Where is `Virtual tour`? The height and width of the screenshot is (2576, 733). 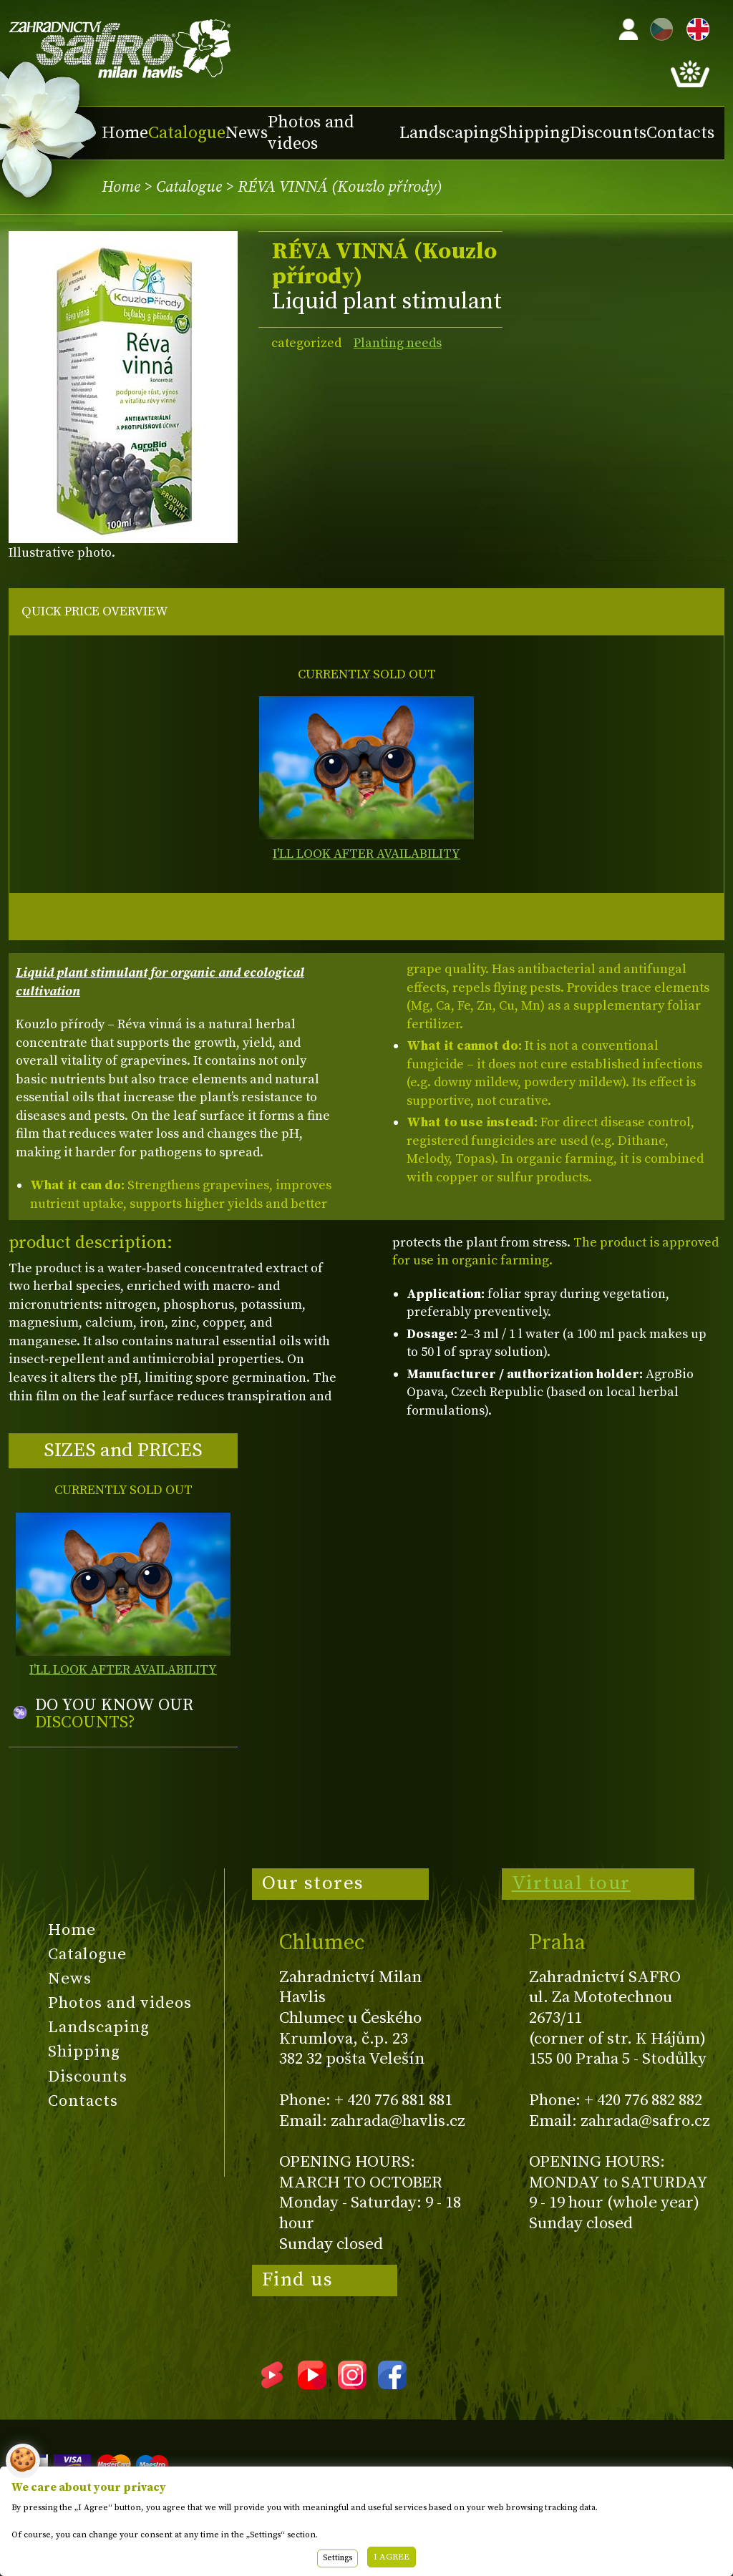
Virtual tour is located at coordinates (571, 1883).